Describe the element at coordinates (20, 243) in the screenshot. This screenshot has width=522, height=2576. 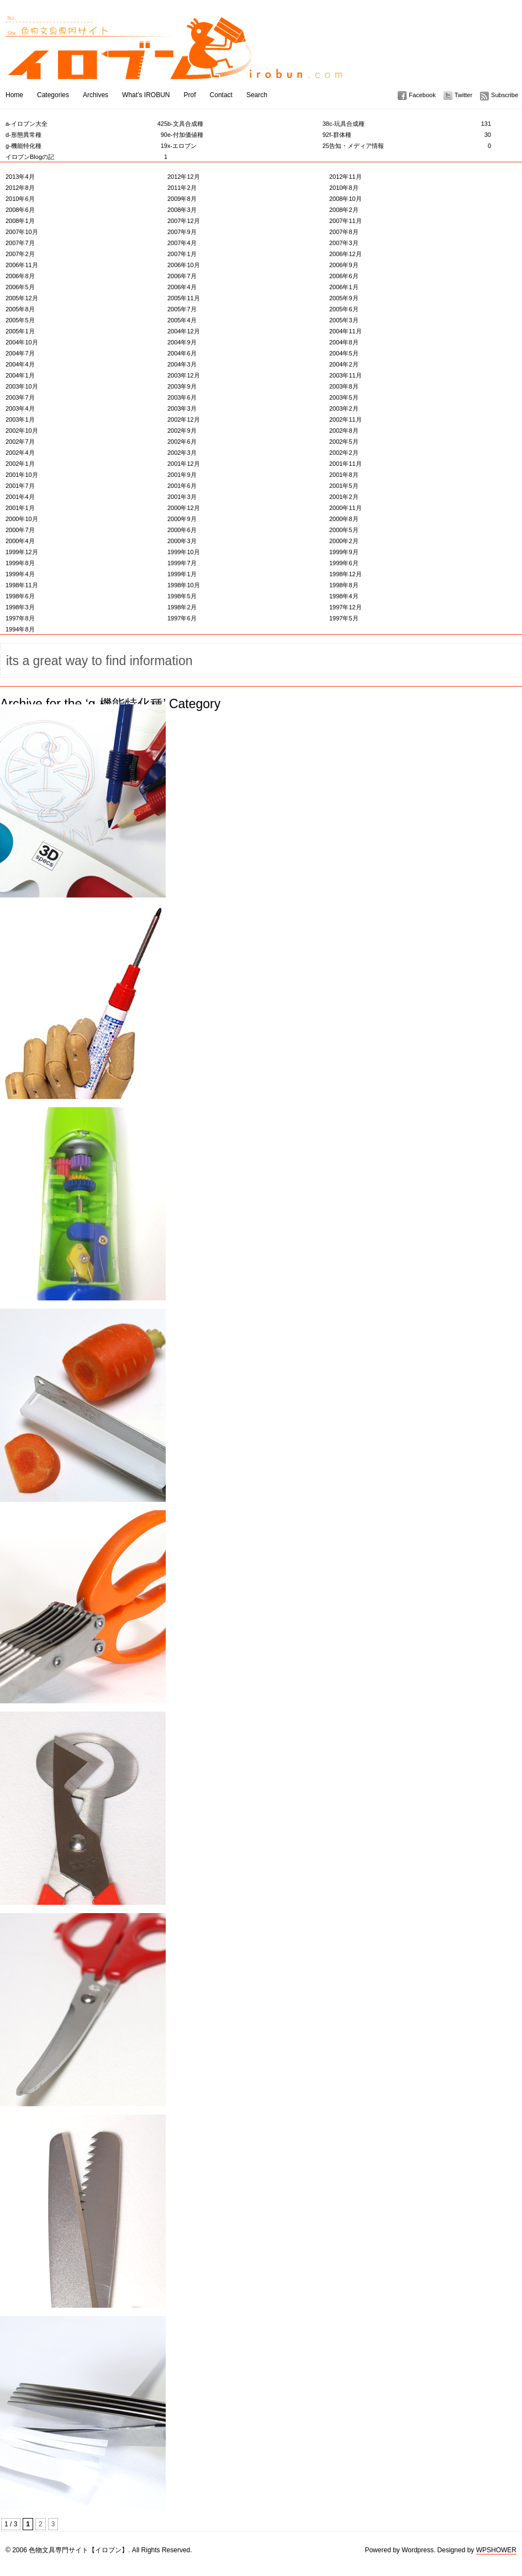
I see `2007年7月` at that location.